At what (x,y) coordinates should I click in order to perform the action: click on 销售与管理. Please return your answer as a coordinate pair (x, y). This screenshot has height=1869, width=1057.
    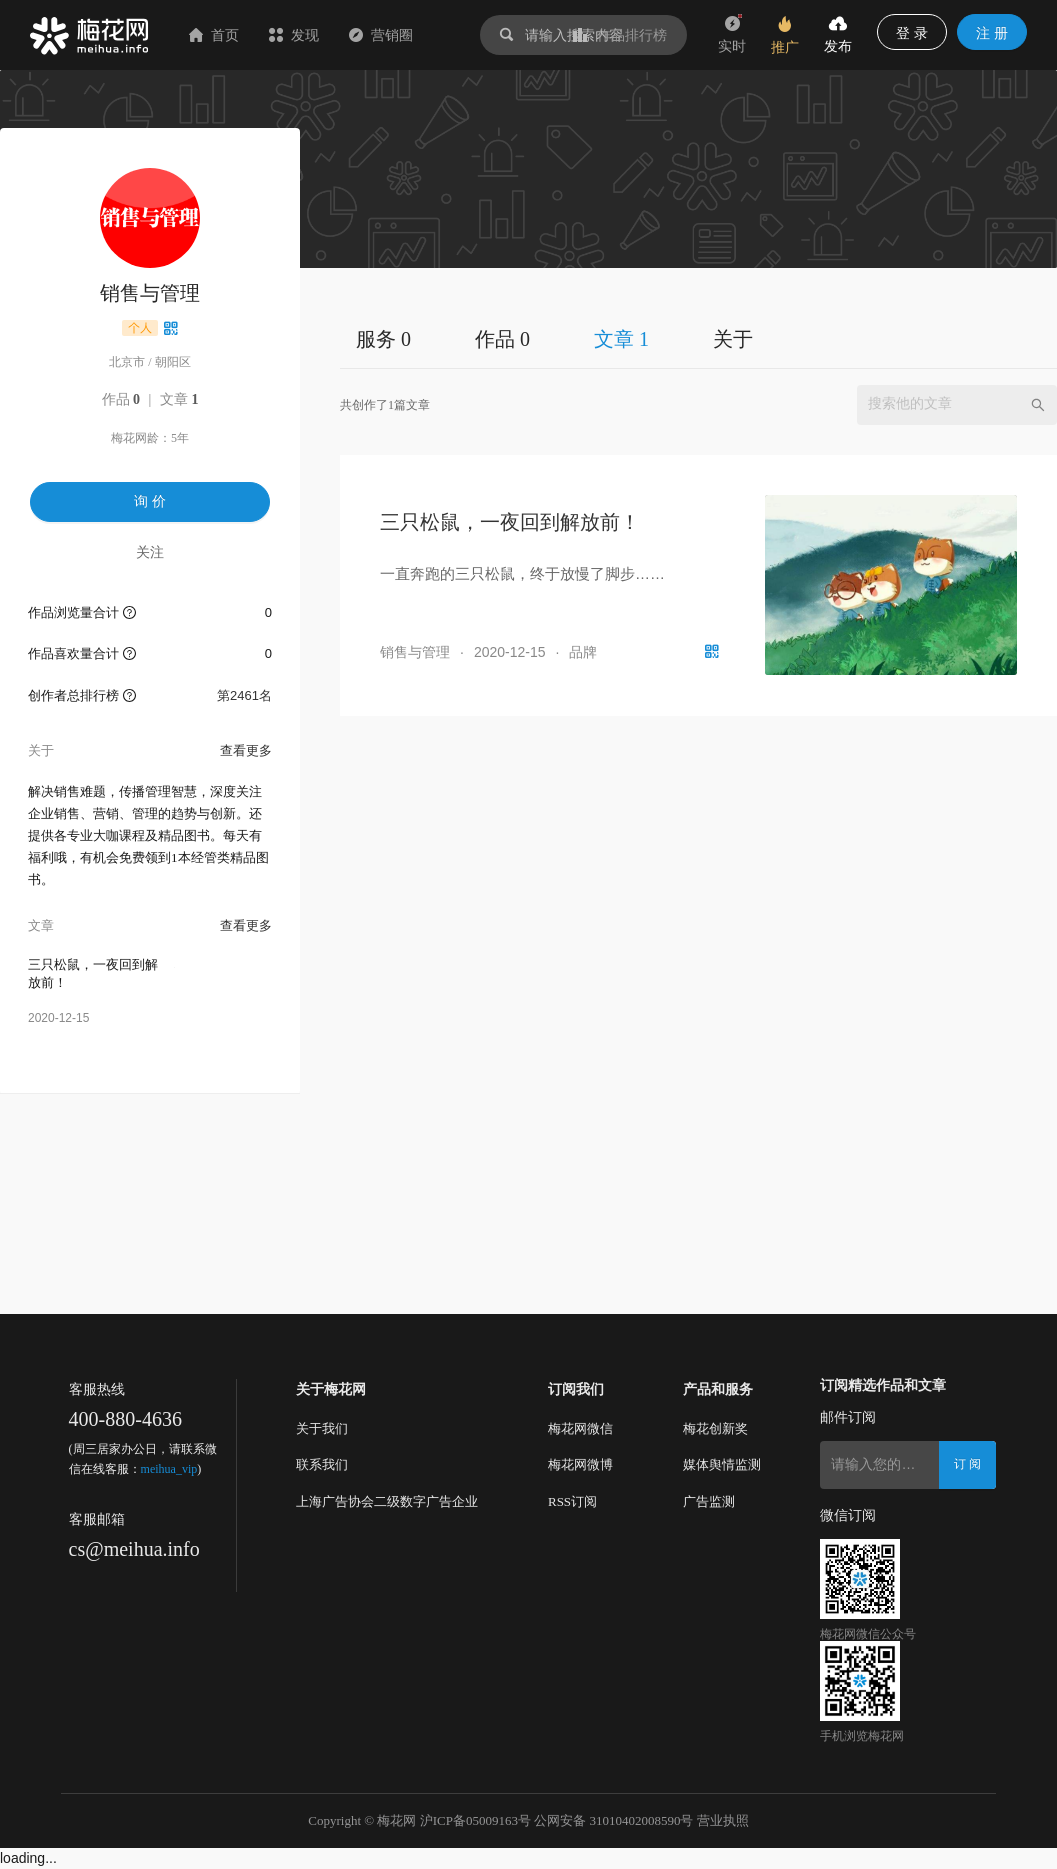
    Looking at the image, I should click on (415, 652).